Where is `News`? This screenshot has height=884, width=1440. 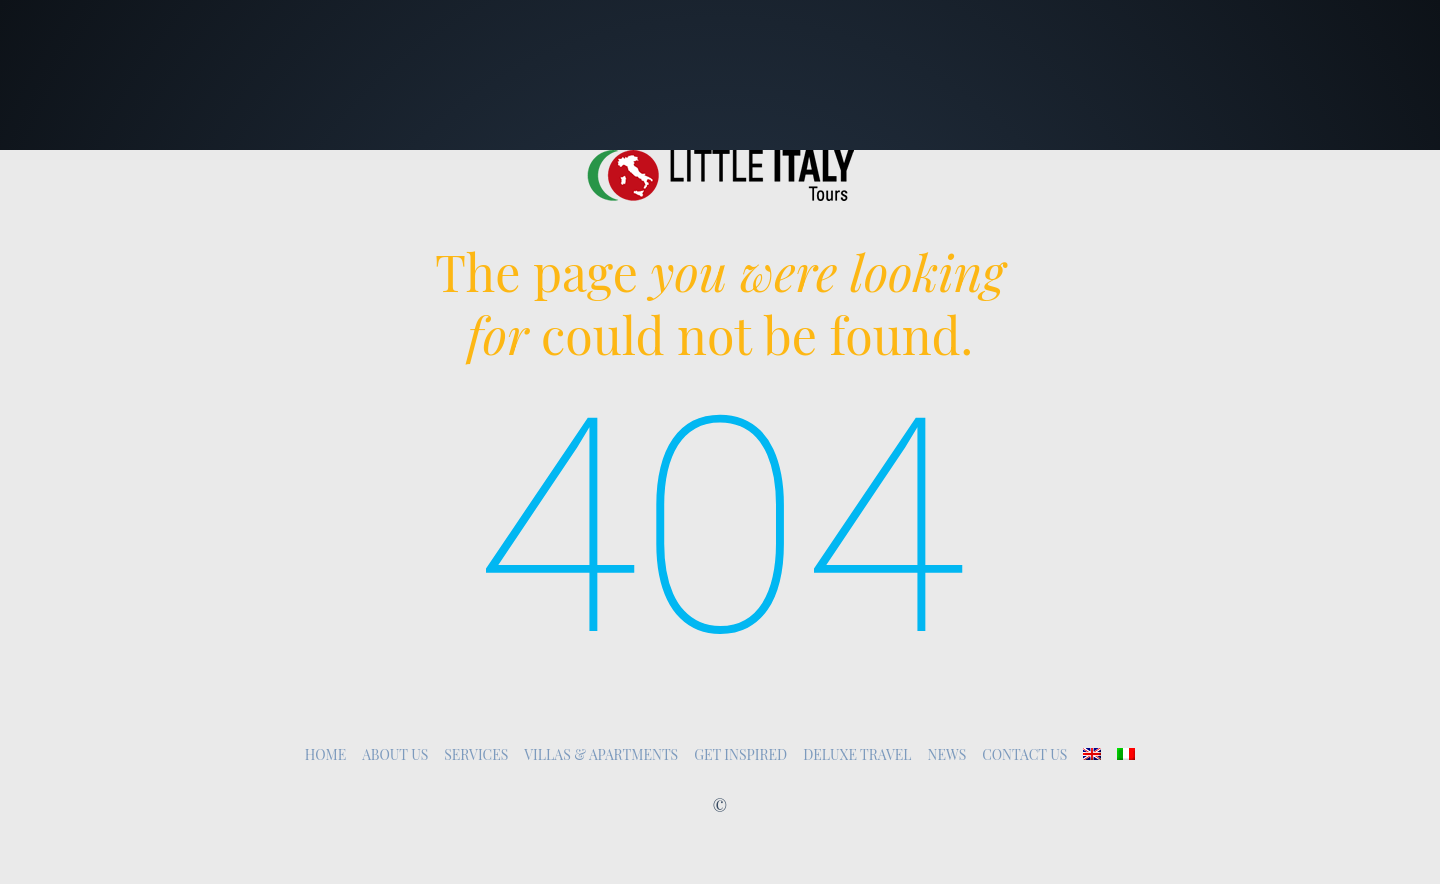 News is located at coordinates (947, 754).